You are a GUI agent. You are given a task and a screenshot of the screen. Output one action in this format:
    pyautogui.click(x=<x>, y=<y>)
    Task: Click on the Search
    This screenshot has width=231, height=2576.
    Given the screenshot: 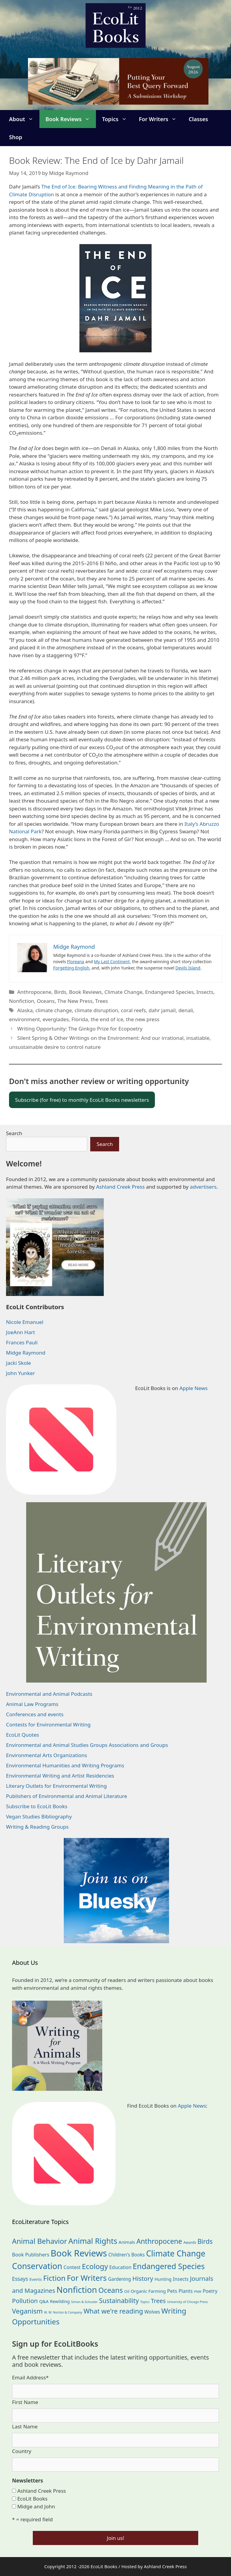 What is the action you would take?
    pyautogui.click(x=14, y=1133)
    